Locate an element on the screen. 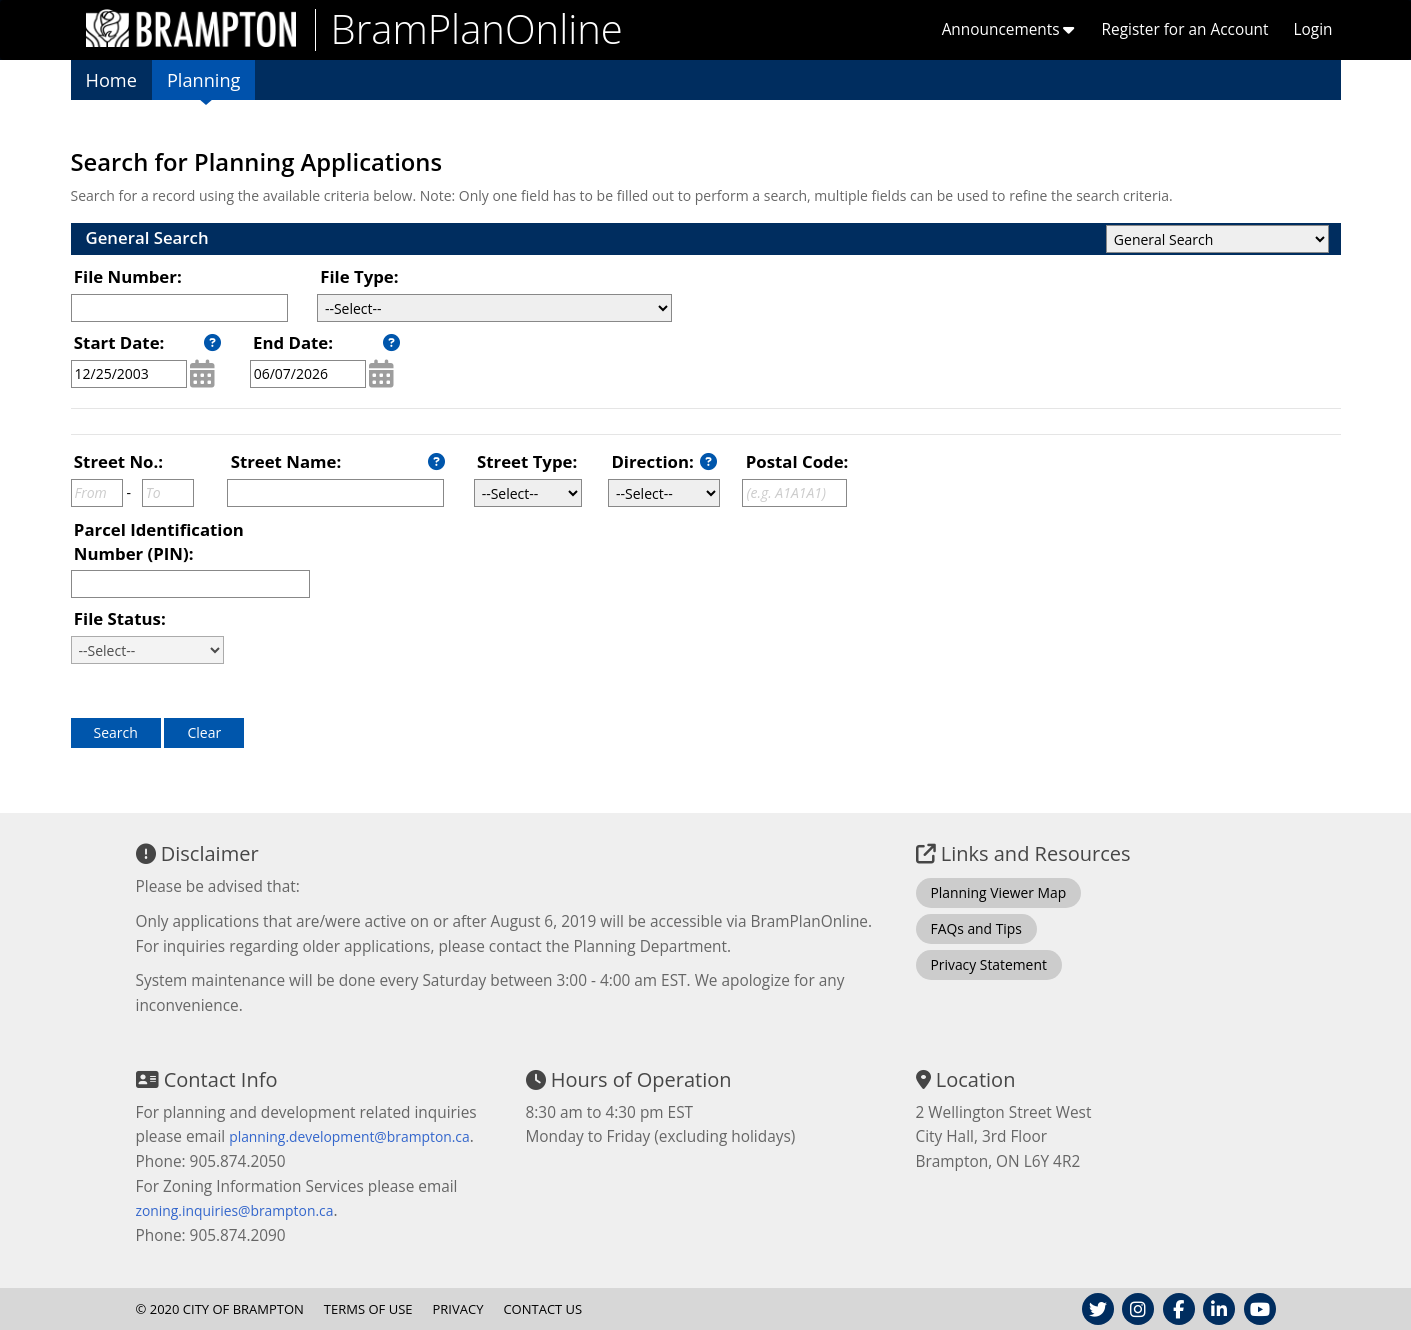 The height and width of the screenshot is (1330, 1411). End Date: is located at coordinates (293, 342).